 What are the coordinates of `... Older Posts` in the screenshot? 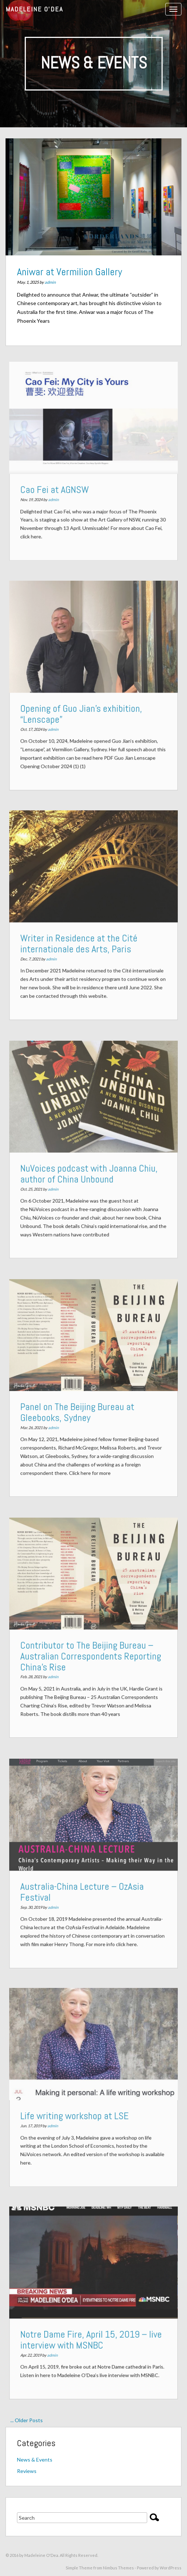 It's located at (26, 2420).